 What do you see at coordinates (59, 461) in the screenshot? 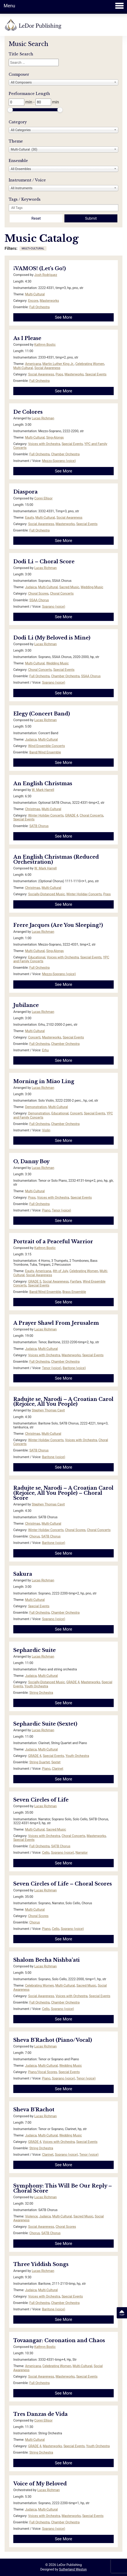
I see `Mezzo-Soprano (voice)` at bounding box center [59, 461].